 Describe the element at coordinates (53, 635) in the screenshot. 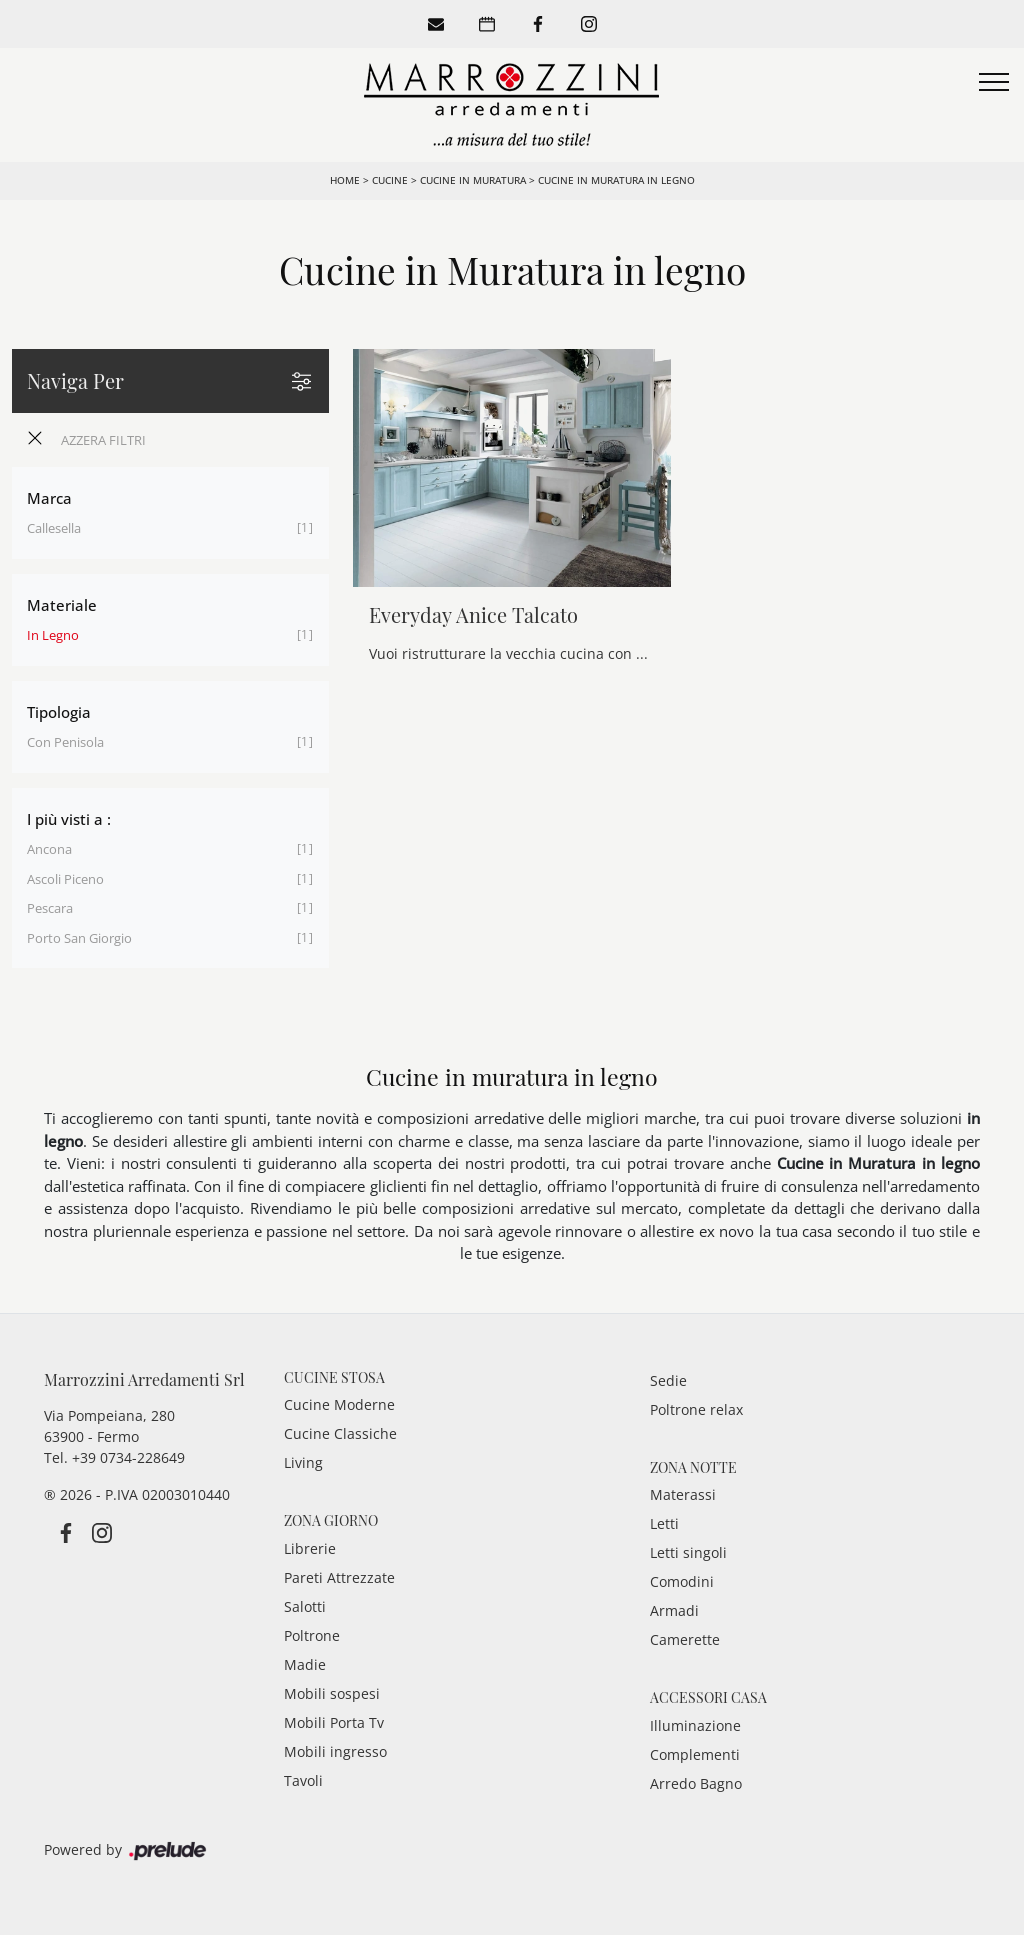

I see `in legno` at that location.